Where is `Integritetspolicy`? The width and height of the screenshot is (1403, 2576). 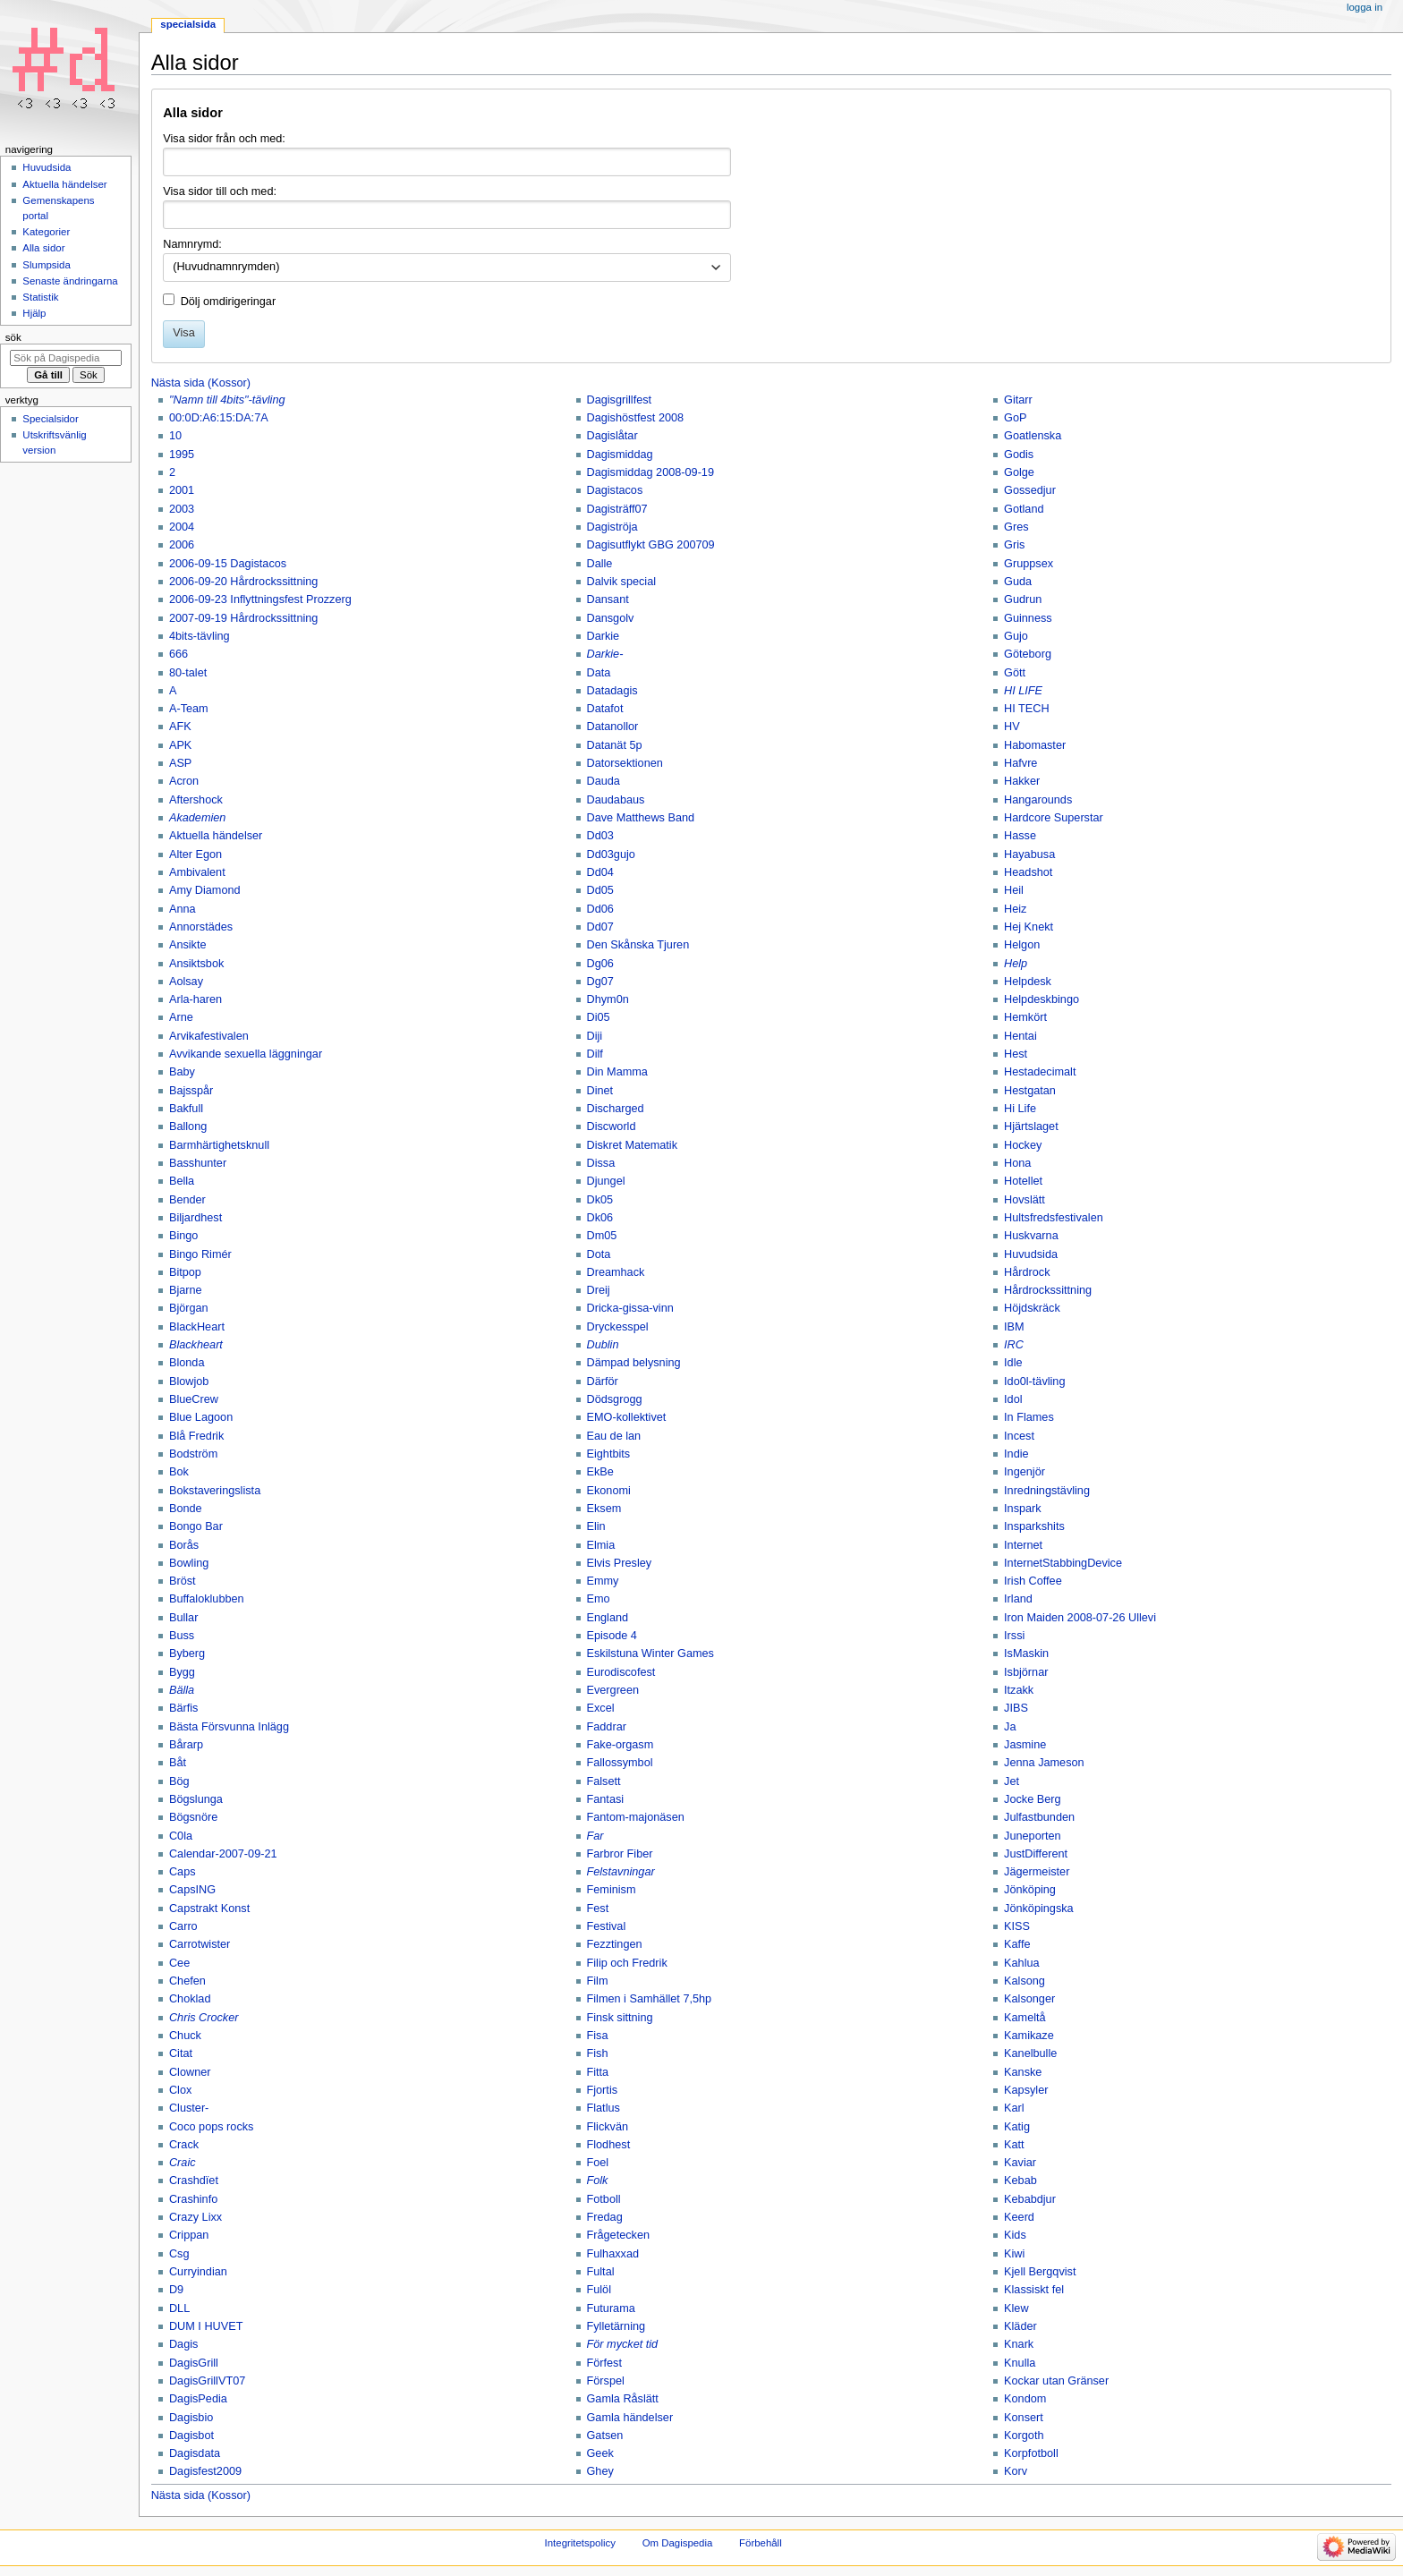 Integritetspolicy is located at coordinates (580, 2543).